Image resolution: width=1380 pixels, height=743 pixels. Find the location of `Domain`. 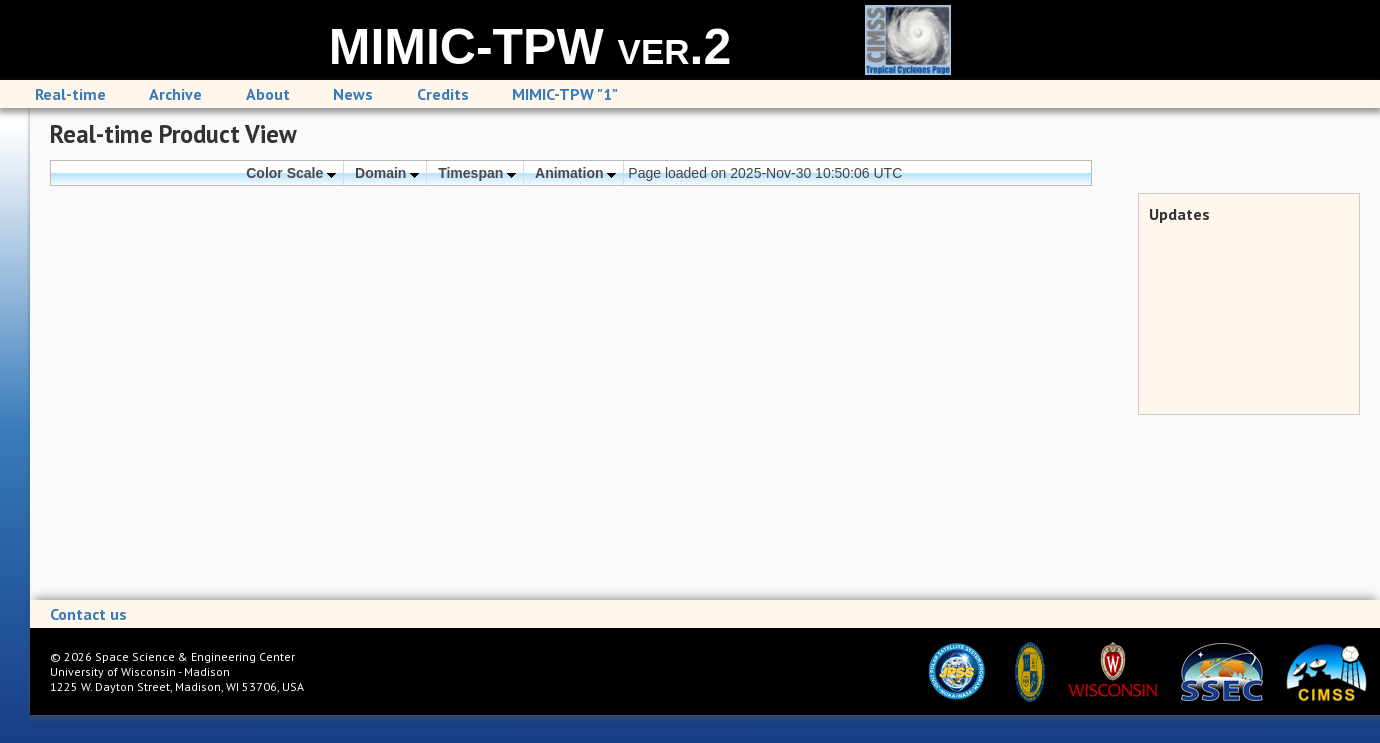

Domain is located at coordinates (387, 173).